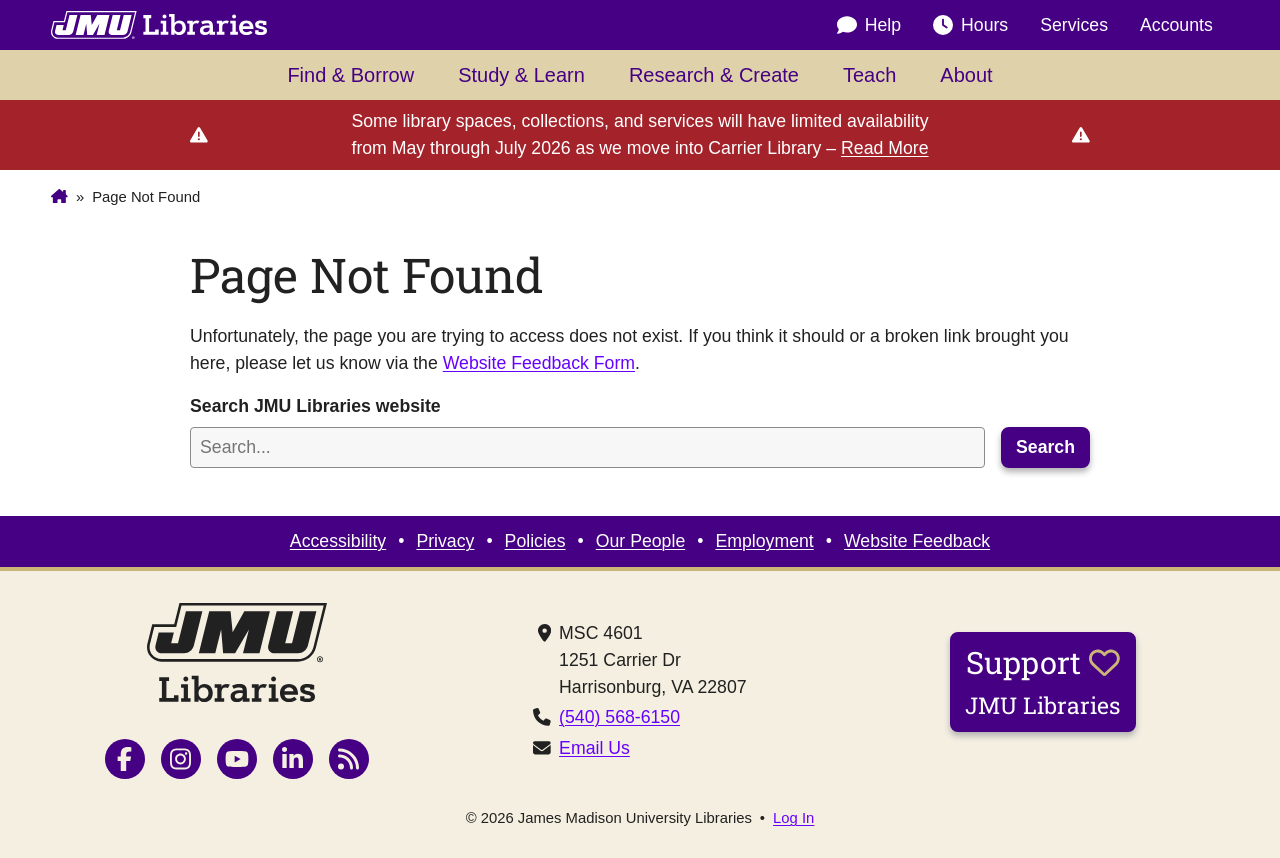 Image resolution: width=1280 pixels, height=858 pixels. What do you see at coordinates (594, 748) in the screenshot?
I see `Email Us` at bounding box center [594, 748].